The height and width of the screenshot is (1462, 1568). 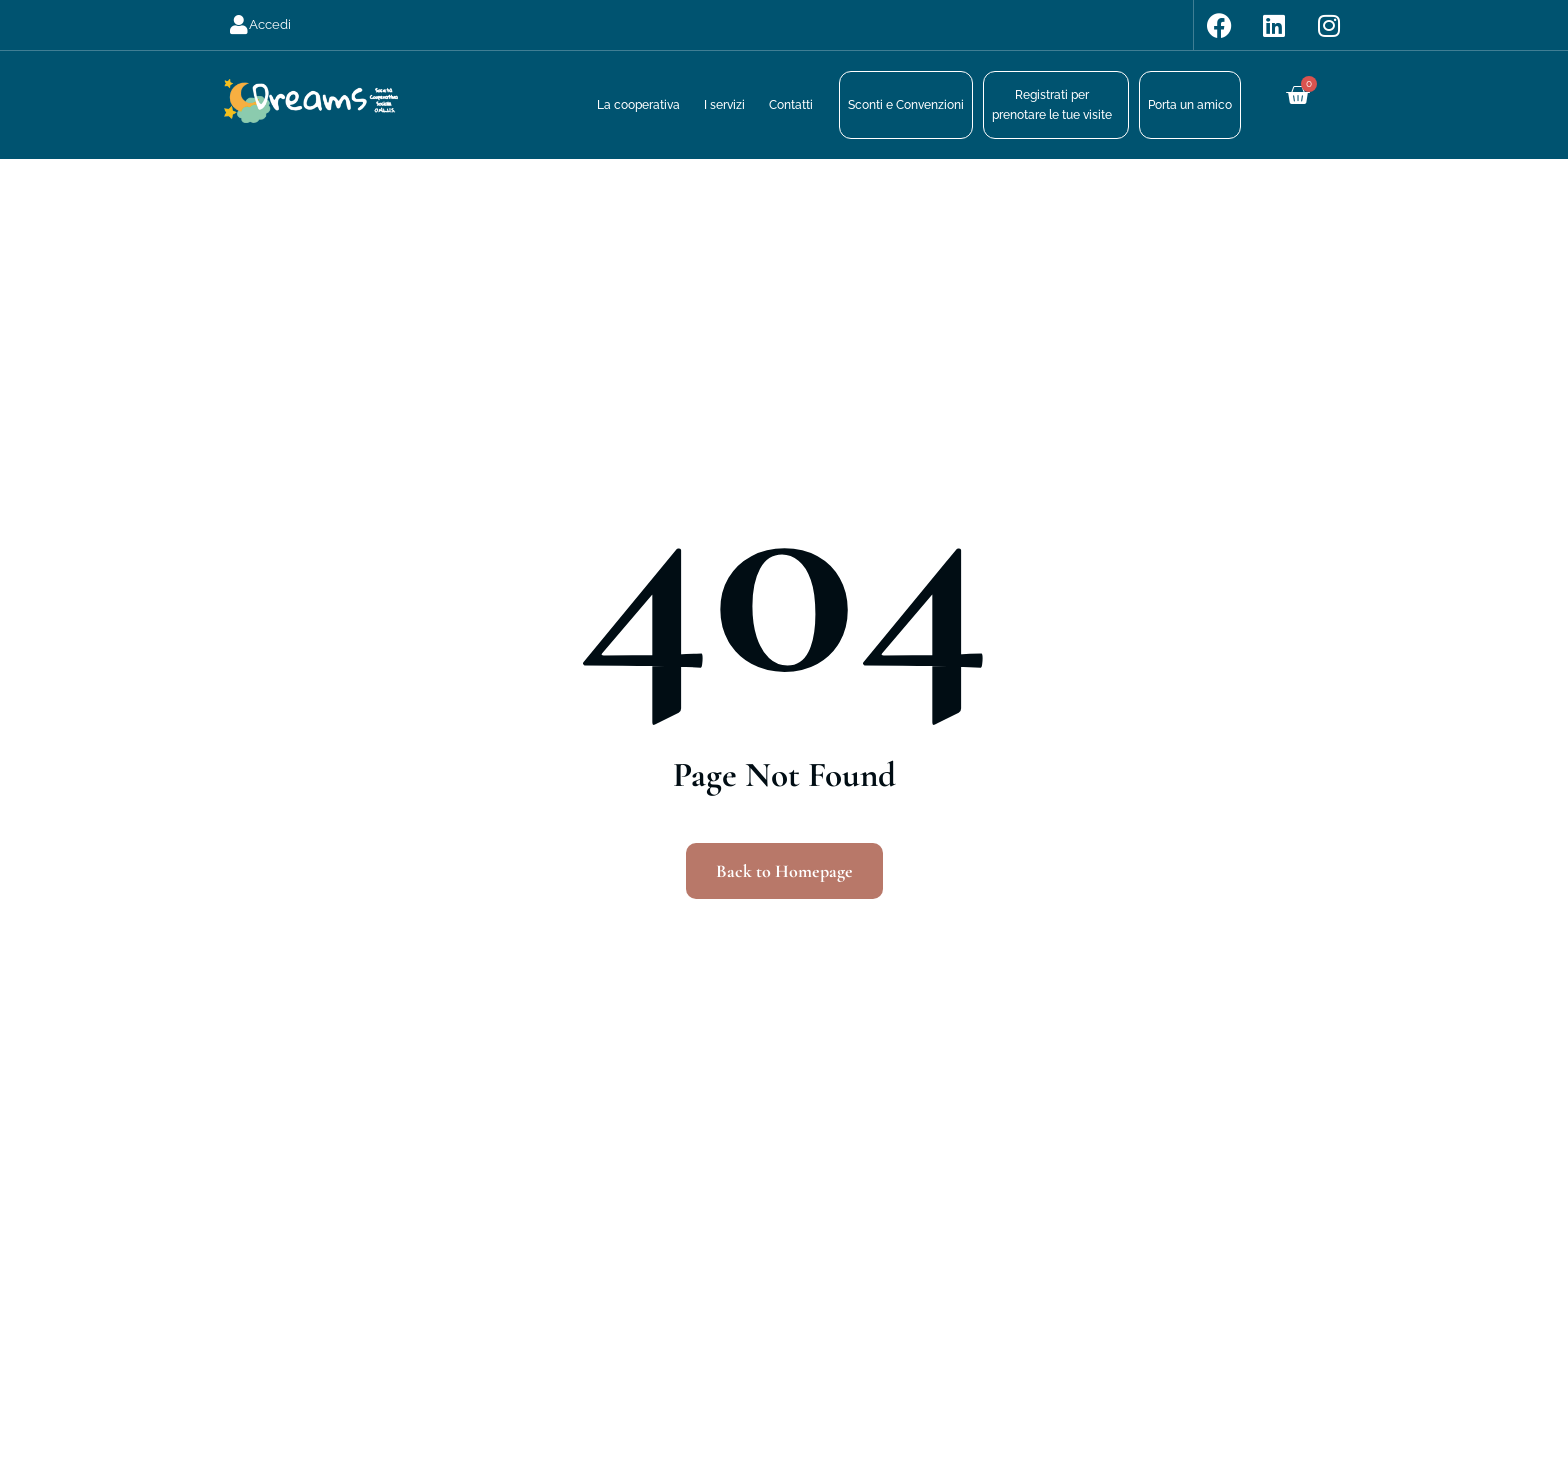 What do you see at coordinates (638, 105) in the screenshot?
I see `La cooperativa` at bounding box center [638, 105].